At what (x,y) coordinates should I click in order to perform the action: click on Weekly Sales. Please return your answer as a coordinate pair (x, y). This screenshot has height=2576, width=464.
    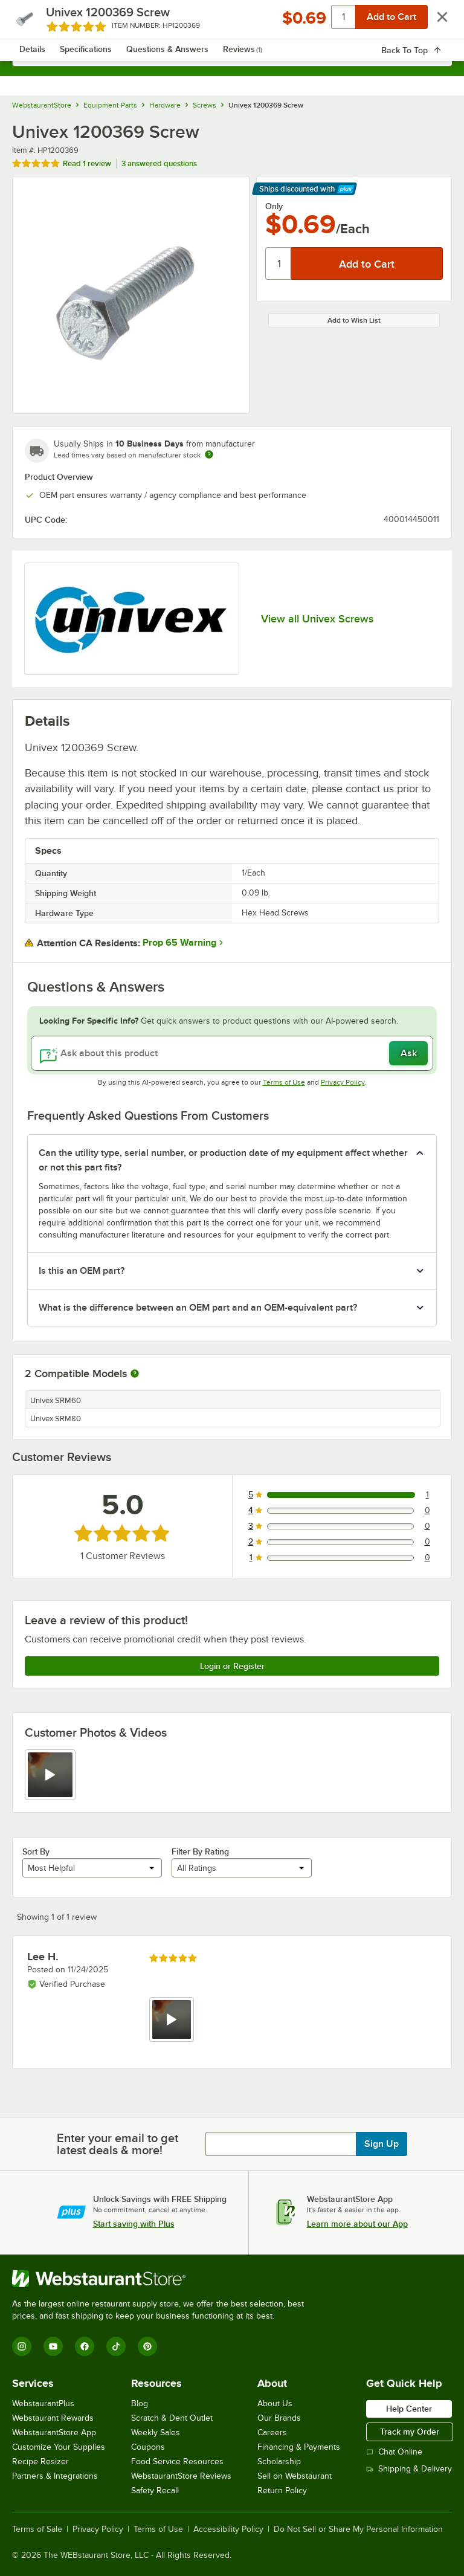
    Looking at the image, I should click on (155, 2432).